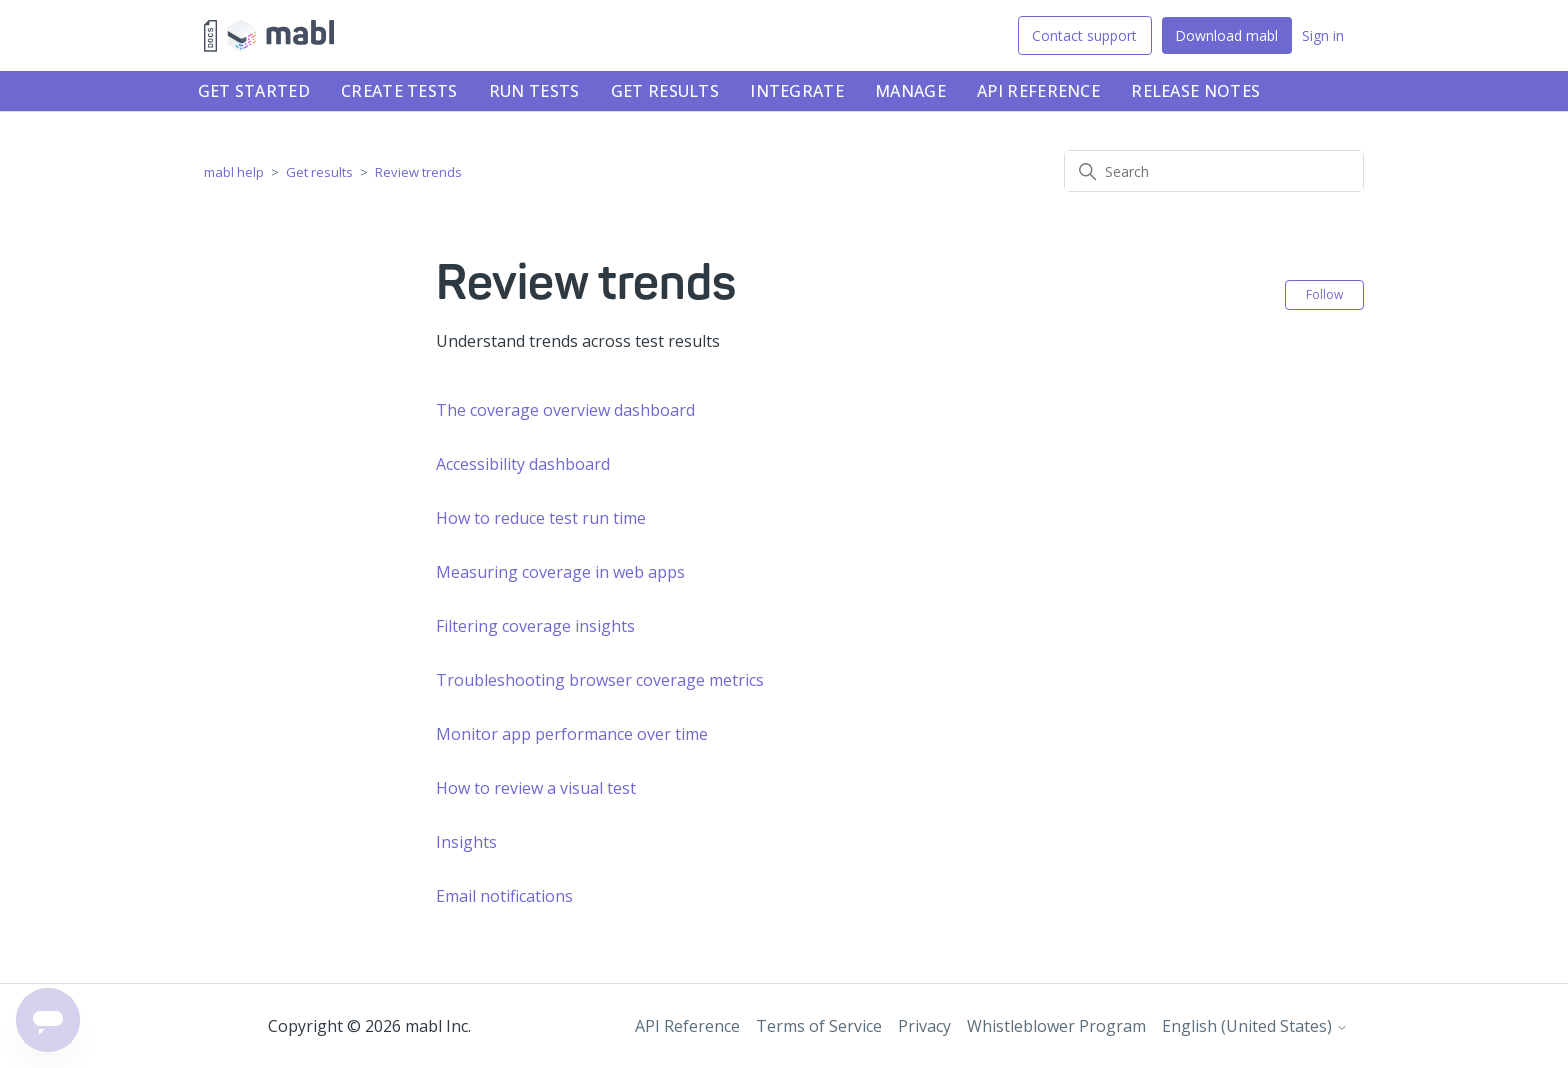 The height and width of the screenshot is (1068, 1568). I want to click on API Reference, so click(1038, 91).